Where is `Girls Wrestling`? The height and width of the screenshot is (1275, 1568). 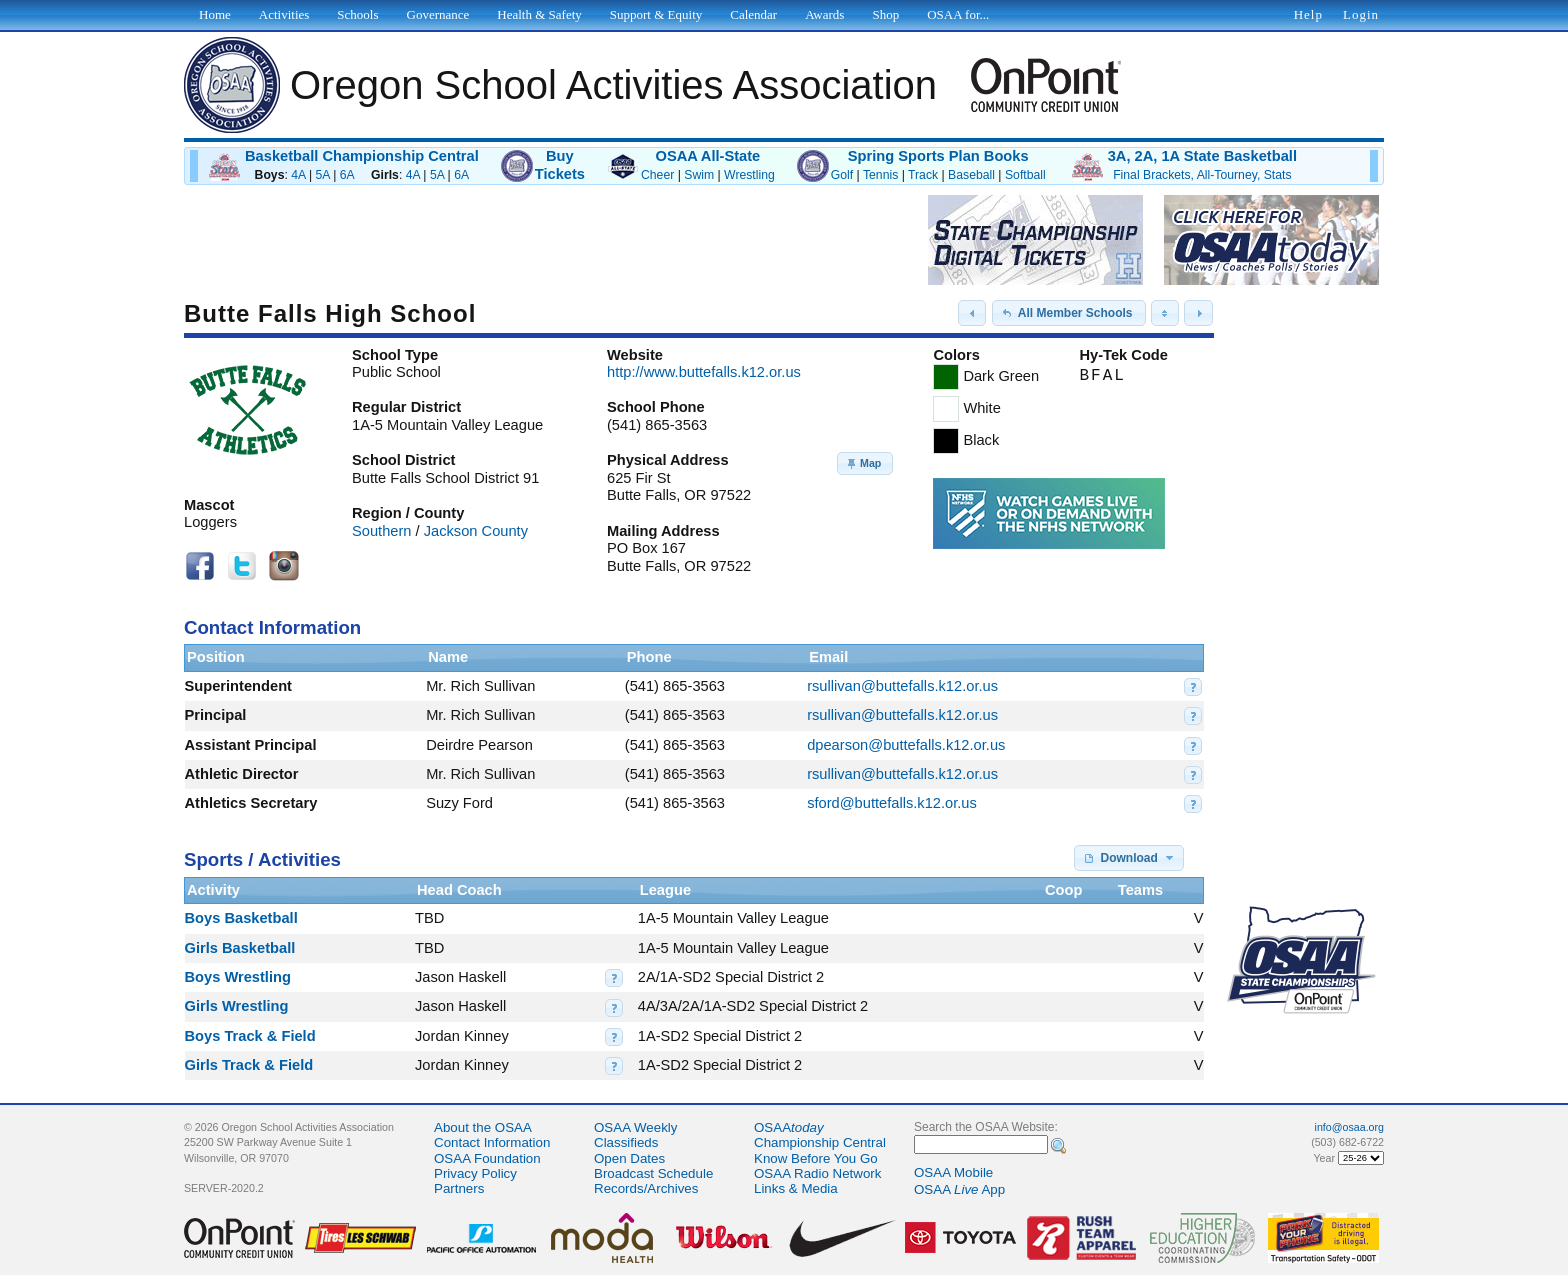 Girls Wrestling is located at coordinates (237, 1006).